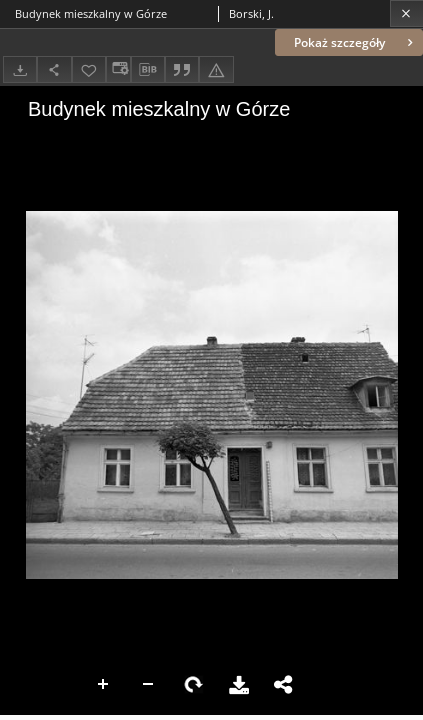 This screenshot has height=720, width=423. Describe the element at coordinates (355, 42) in the screenshot. I see `Pokaż szczegóły` at that location.